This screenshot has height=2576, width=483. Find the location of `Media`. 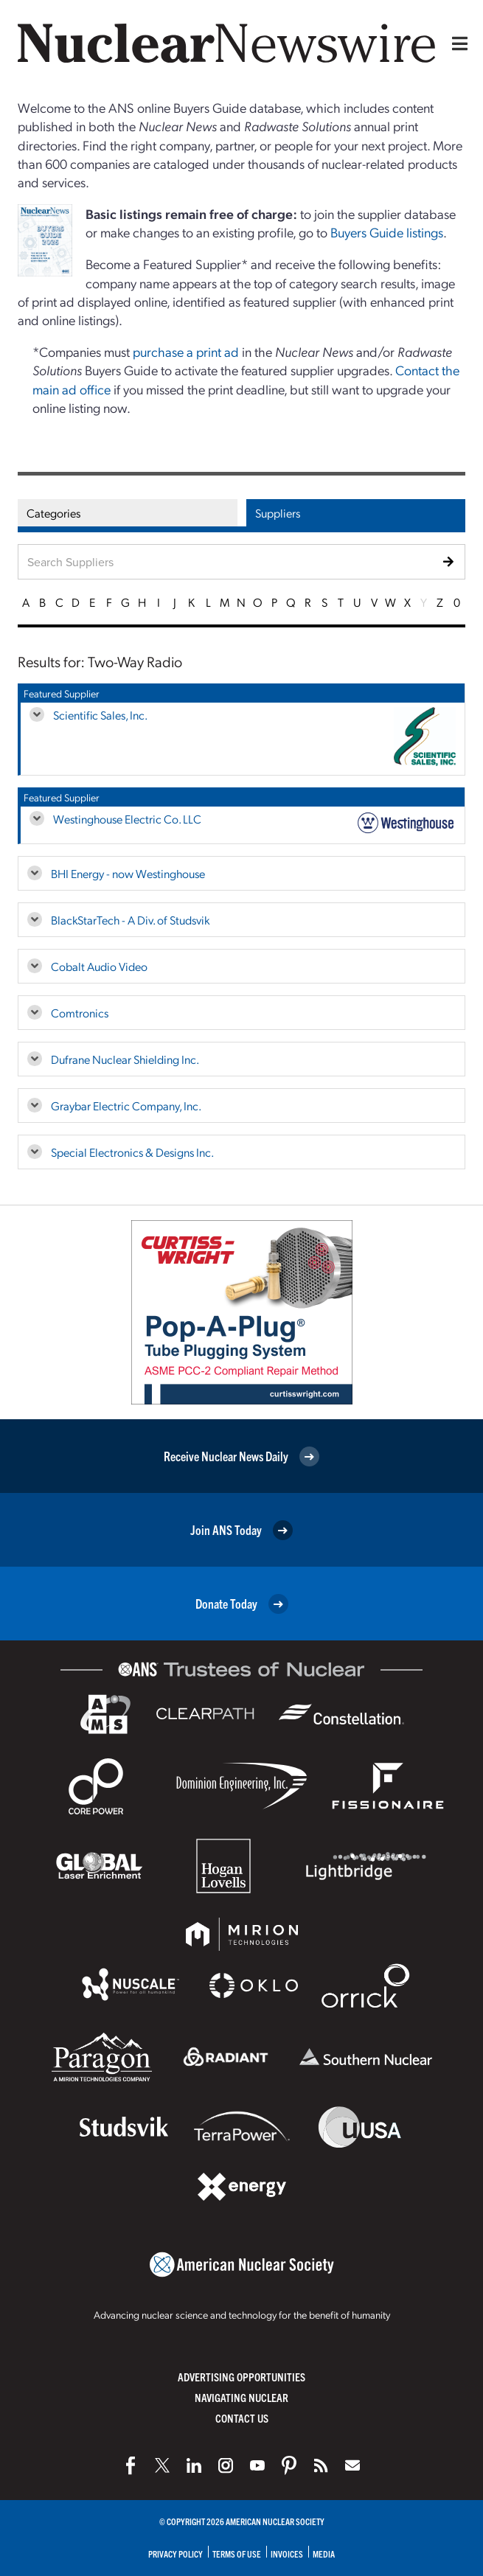

Media is located at coordinates (324, 2553).